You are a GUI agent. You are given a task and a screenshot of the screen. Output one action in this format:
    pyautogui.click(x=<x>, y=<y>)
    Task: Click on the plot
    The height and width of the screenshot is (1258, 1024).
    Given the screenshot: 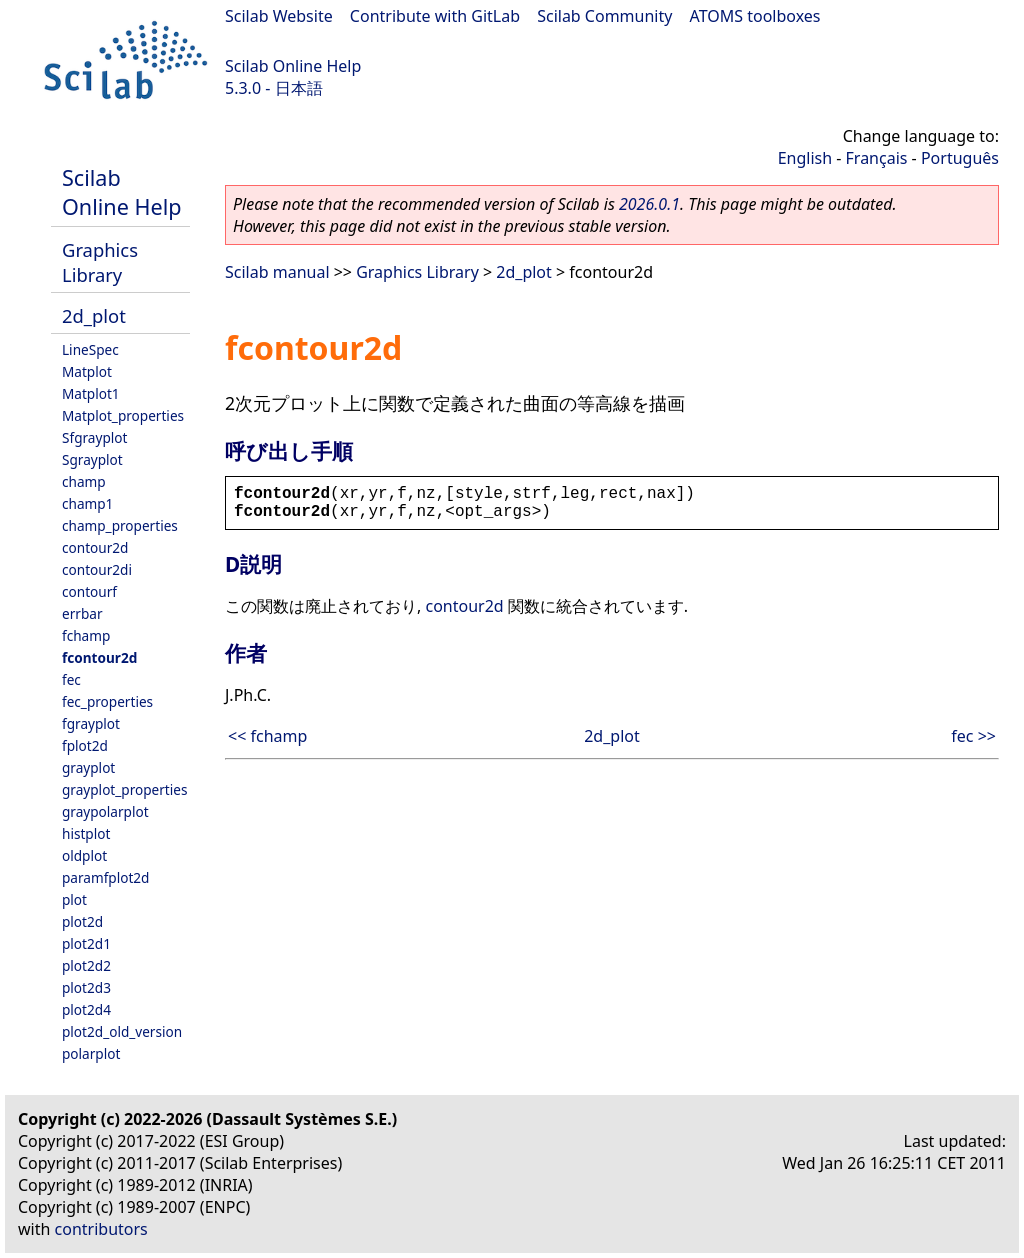 What is the action you would take?
    pyautogui.click(x=74, y=899)
    